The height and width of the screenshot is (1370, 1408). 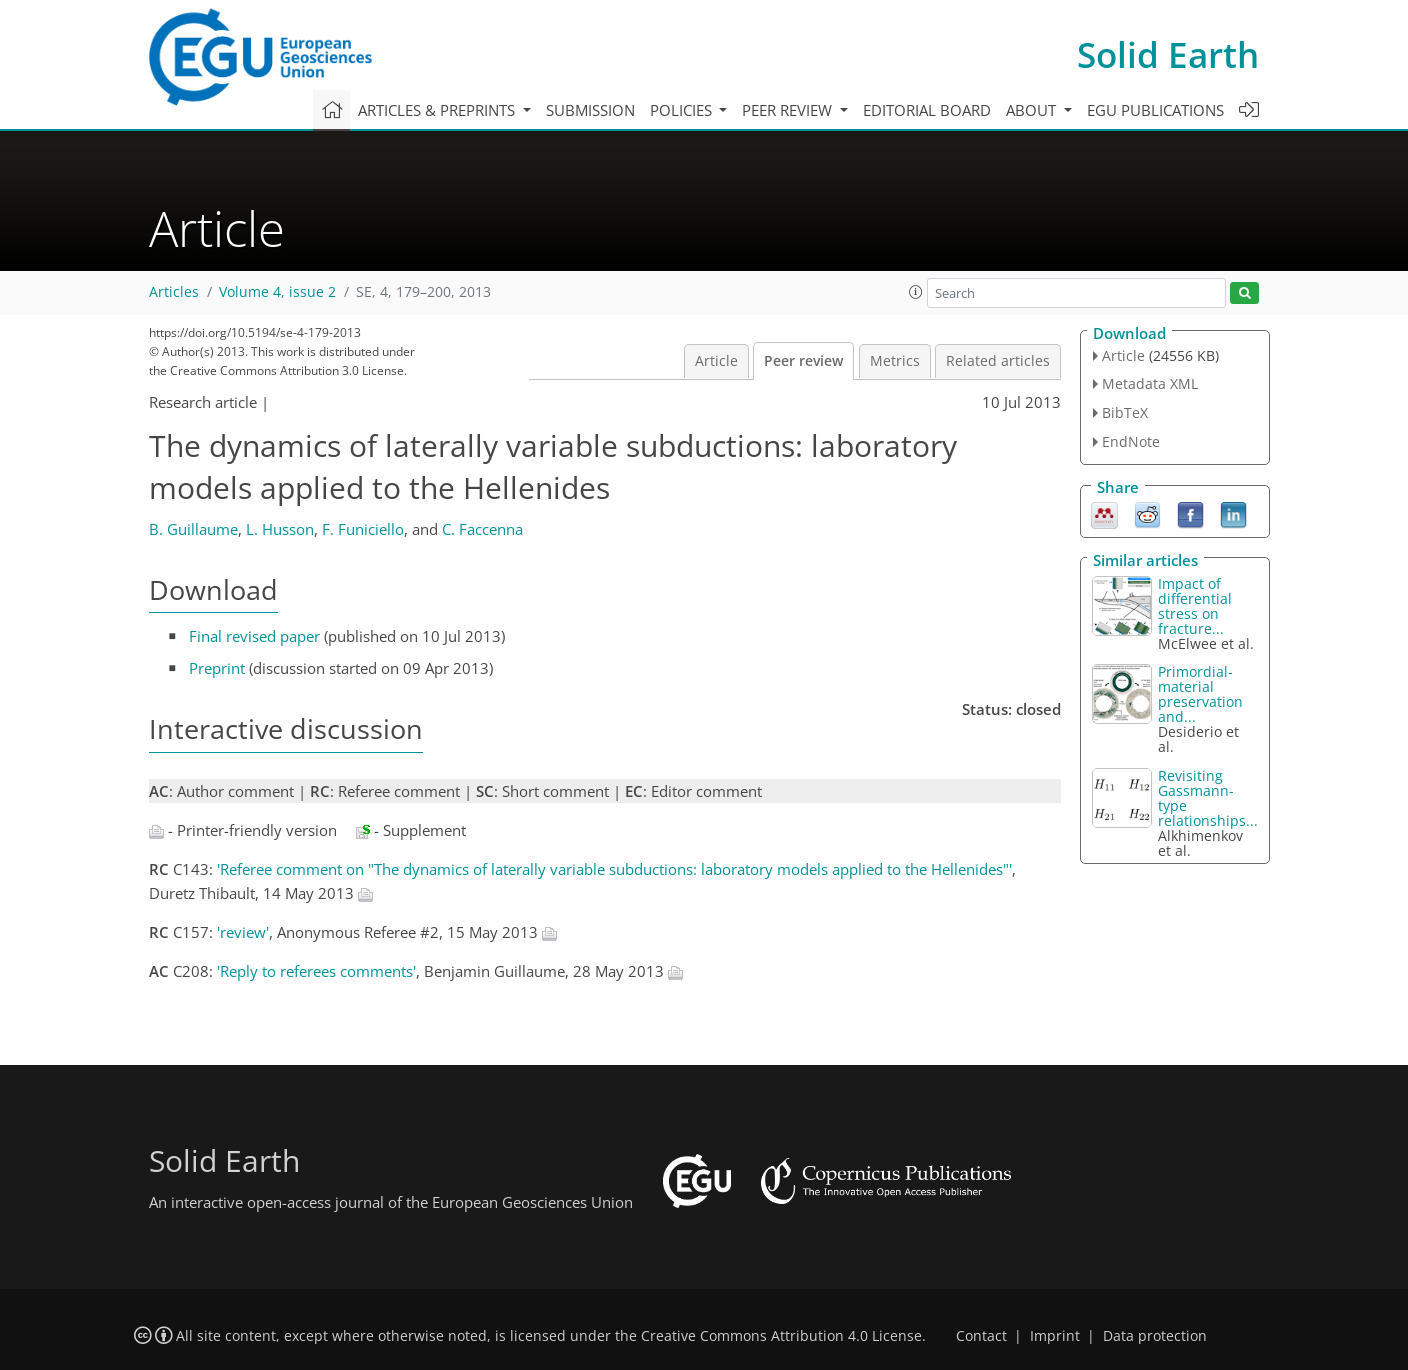 What do you see at coordinates (683, 110) in the screenshot?
I see `Policies [button]` at bounding box center [683, 110].